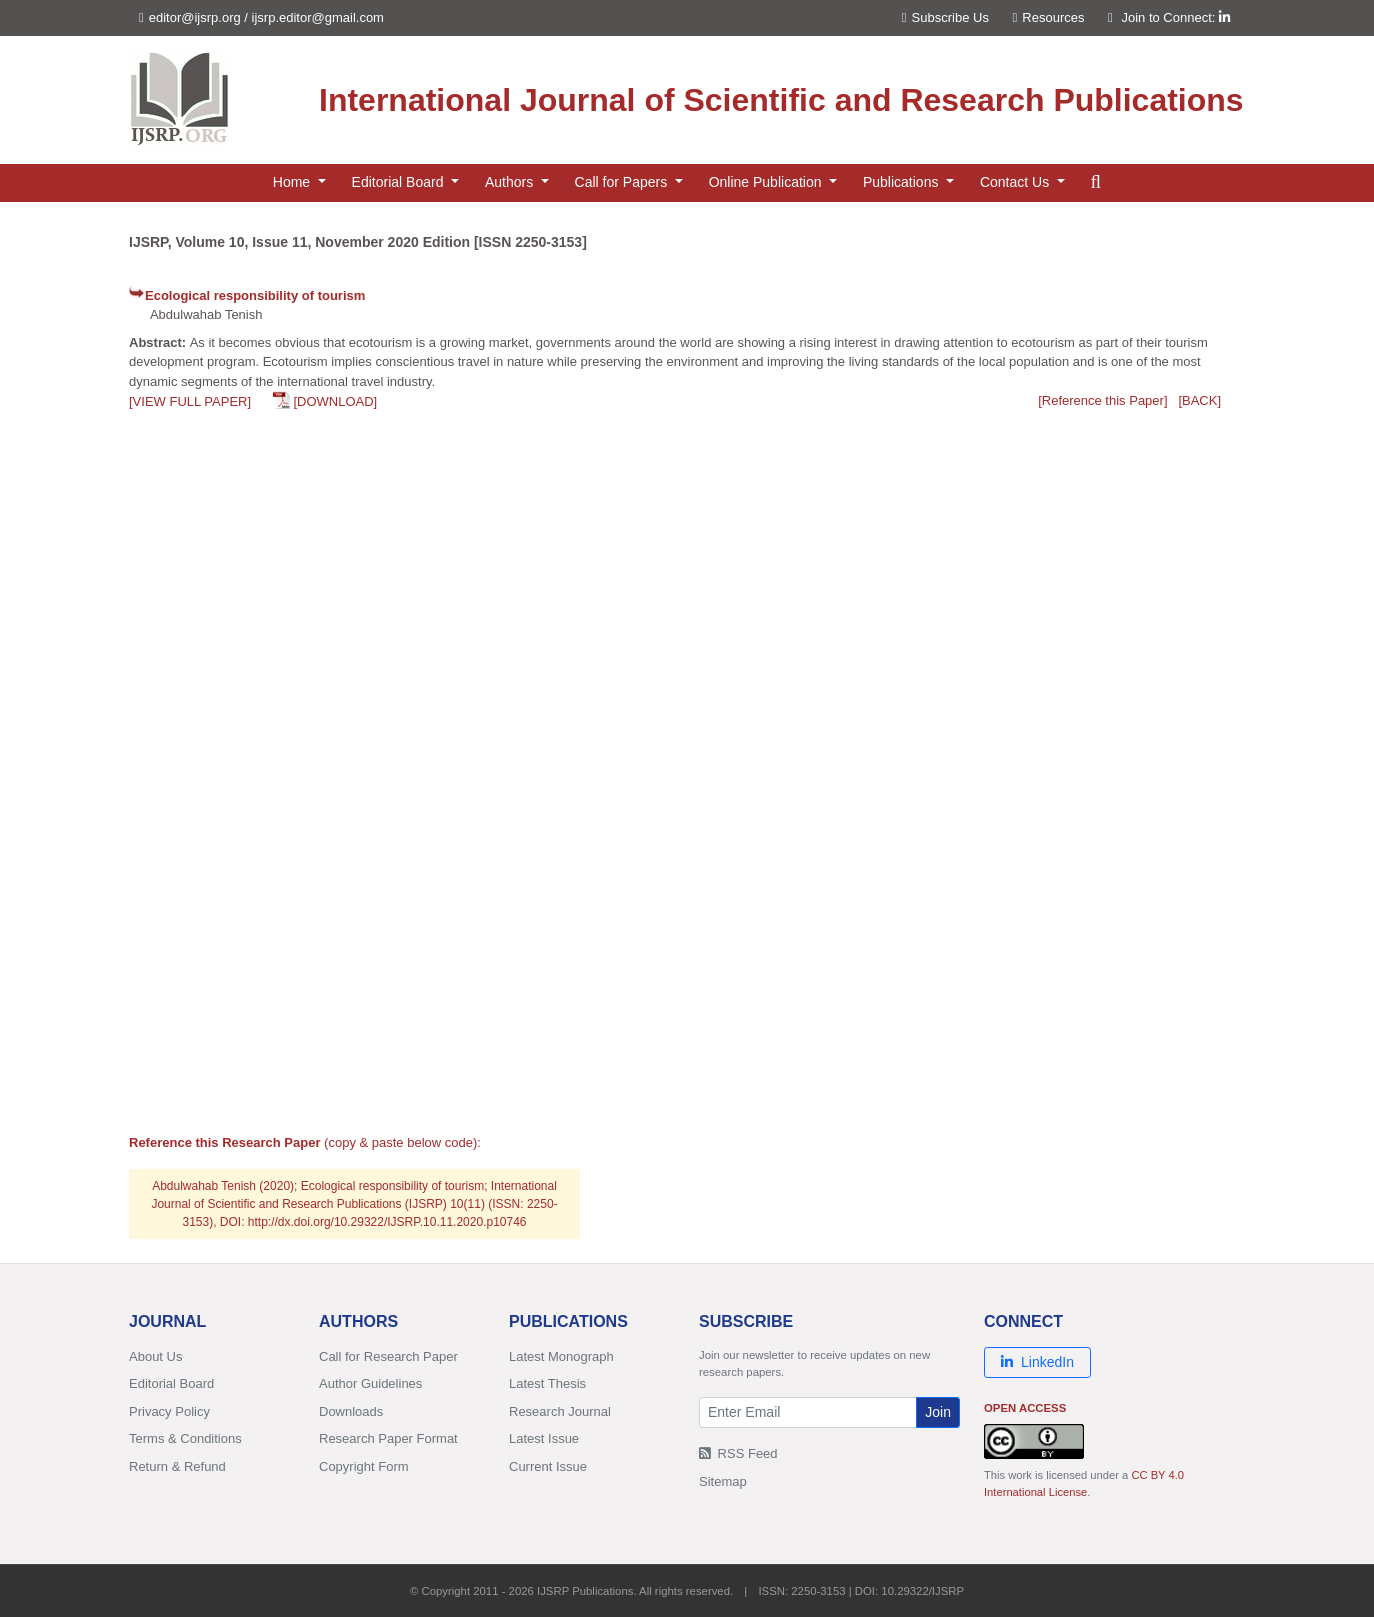  I want to click on Editorial Board, so click(171, 1383).